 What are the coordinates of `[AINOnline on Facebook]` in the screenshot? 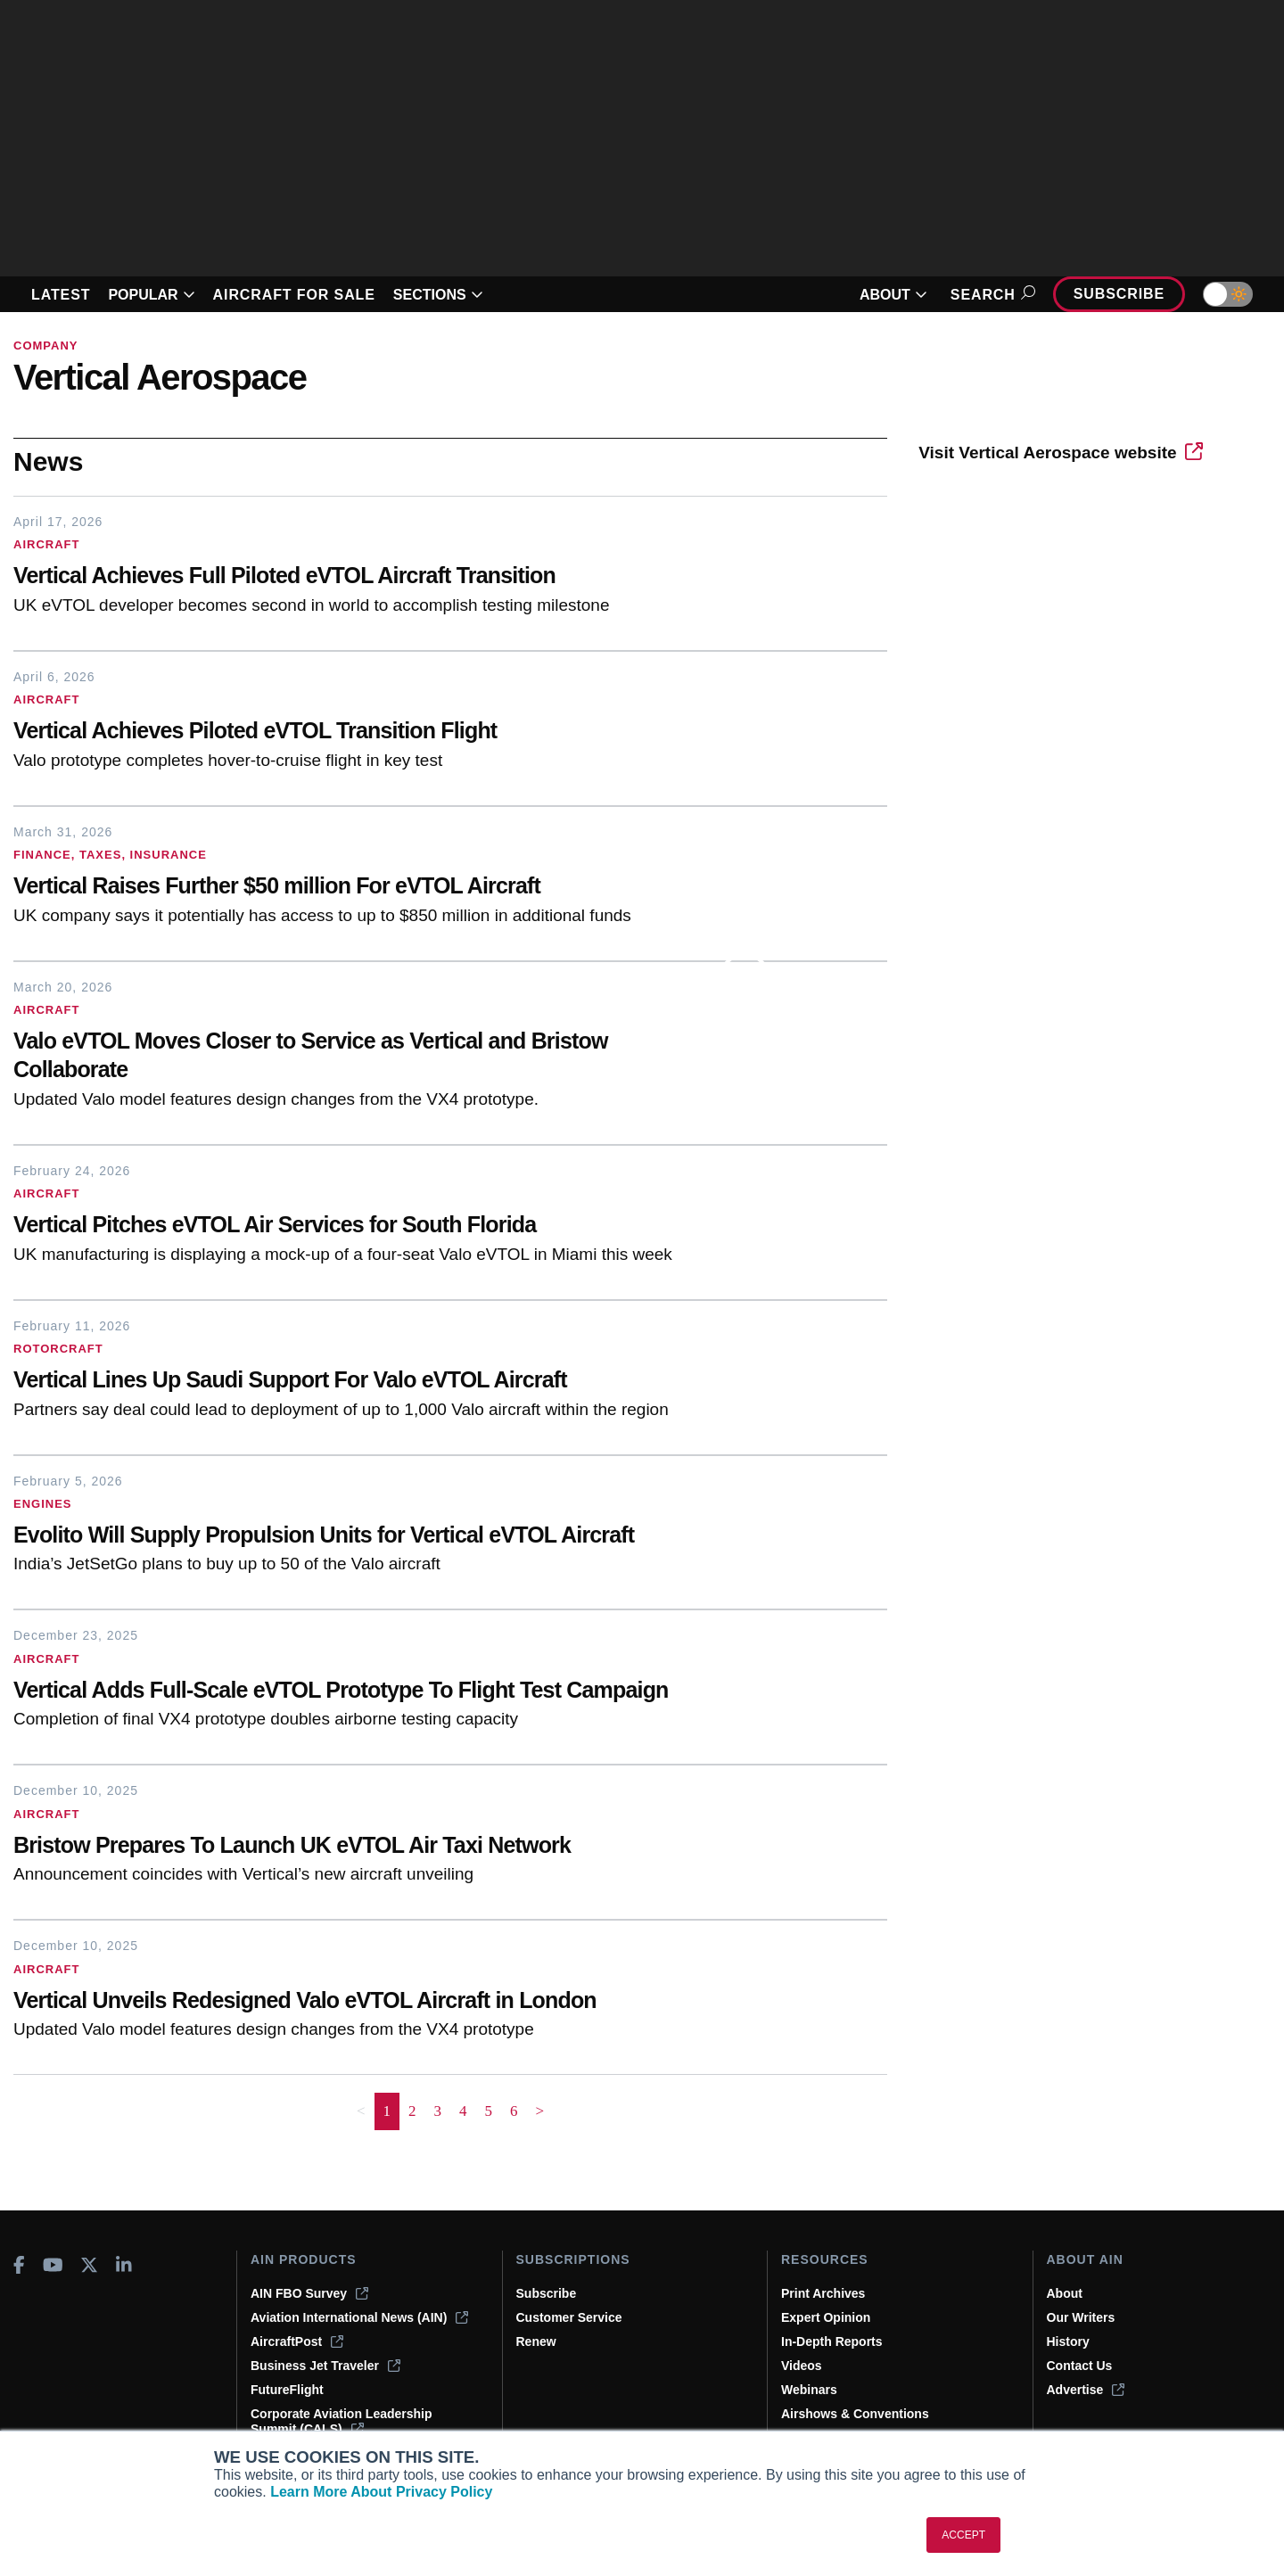 It's located at (19, 2265).